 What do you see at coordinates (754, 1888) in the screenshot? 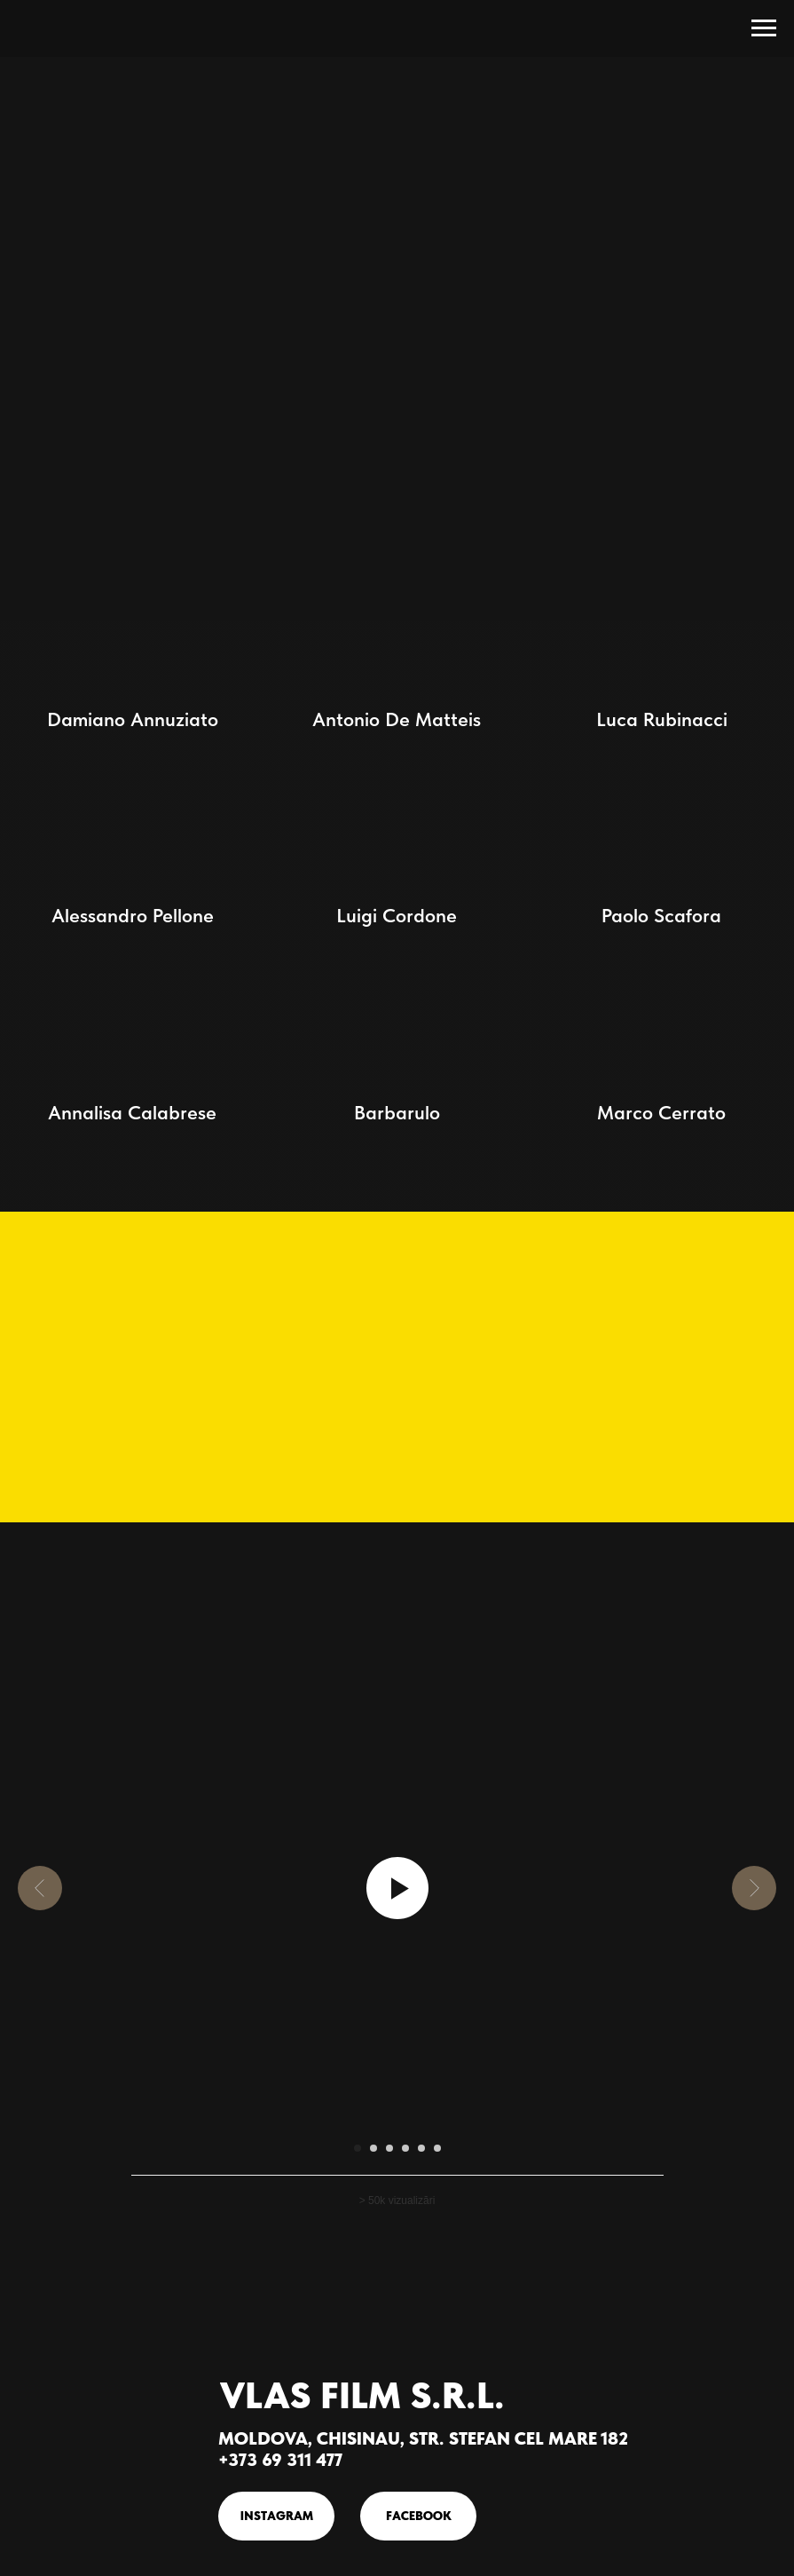
I see `[Следующий слайд]` at bounding box center [754, 1888].